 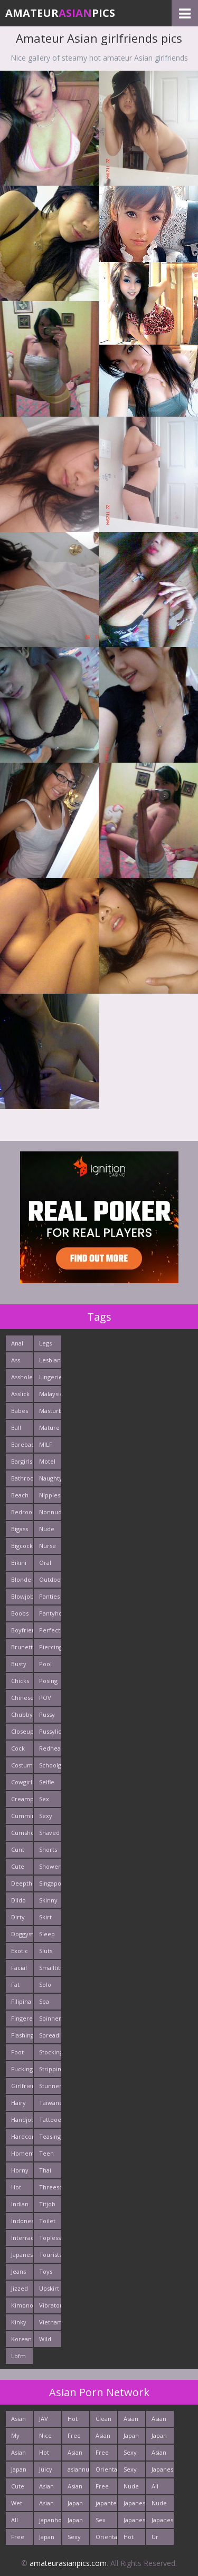 I want to click on Busty, so click(x=18, y=1664).